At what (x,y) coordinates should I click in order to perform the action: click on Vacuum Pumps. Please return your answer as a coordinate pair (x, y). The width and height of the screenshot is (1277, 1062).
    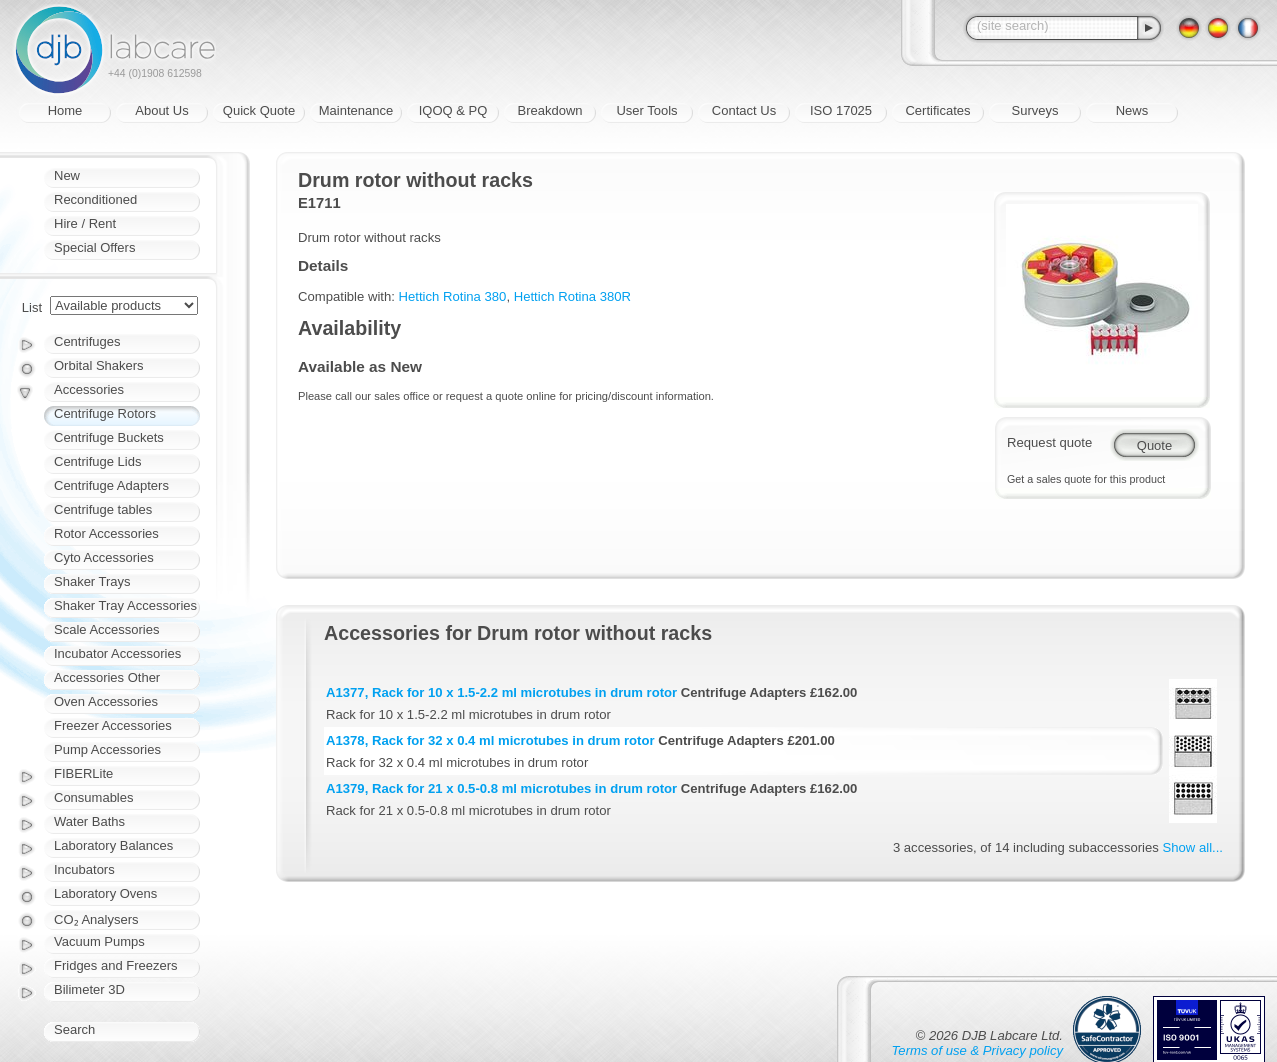
    Looking at the image, I should click on (99, 941).